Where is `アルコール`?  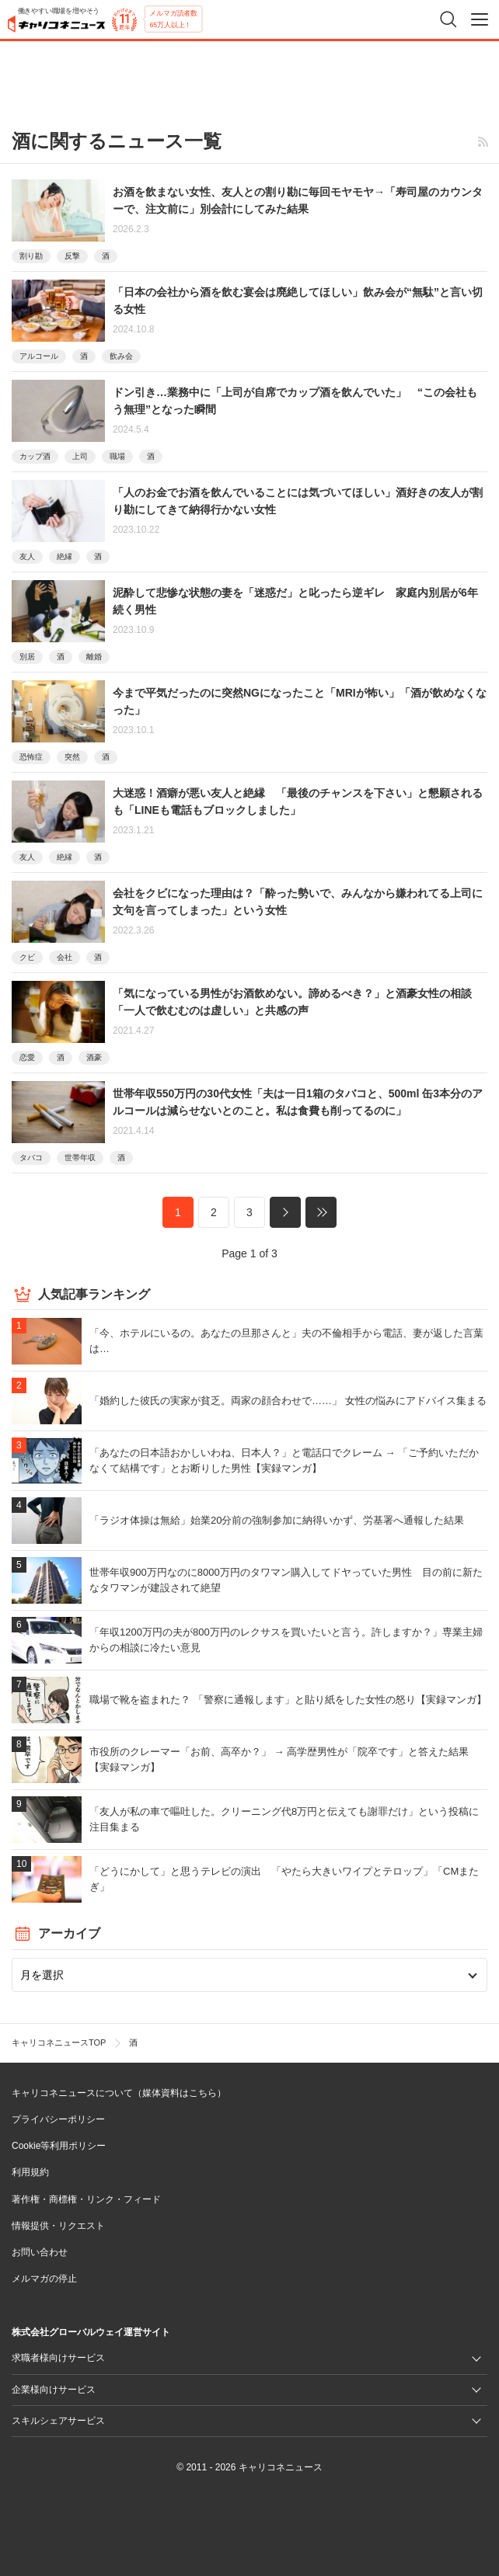 アルコール is located at coordinates (38, 356).